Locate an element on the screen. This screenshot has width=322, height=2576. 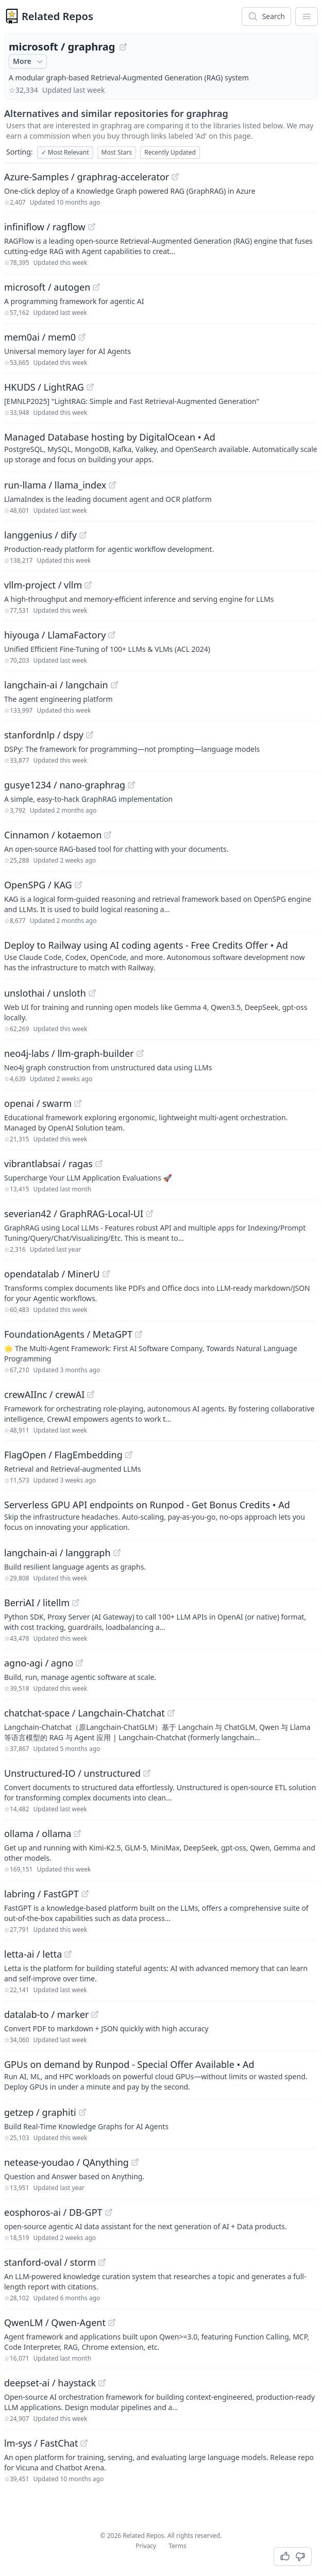
[View "crewAIInc/crewAI" on GitHub] is located at coordinates (91, 1394).